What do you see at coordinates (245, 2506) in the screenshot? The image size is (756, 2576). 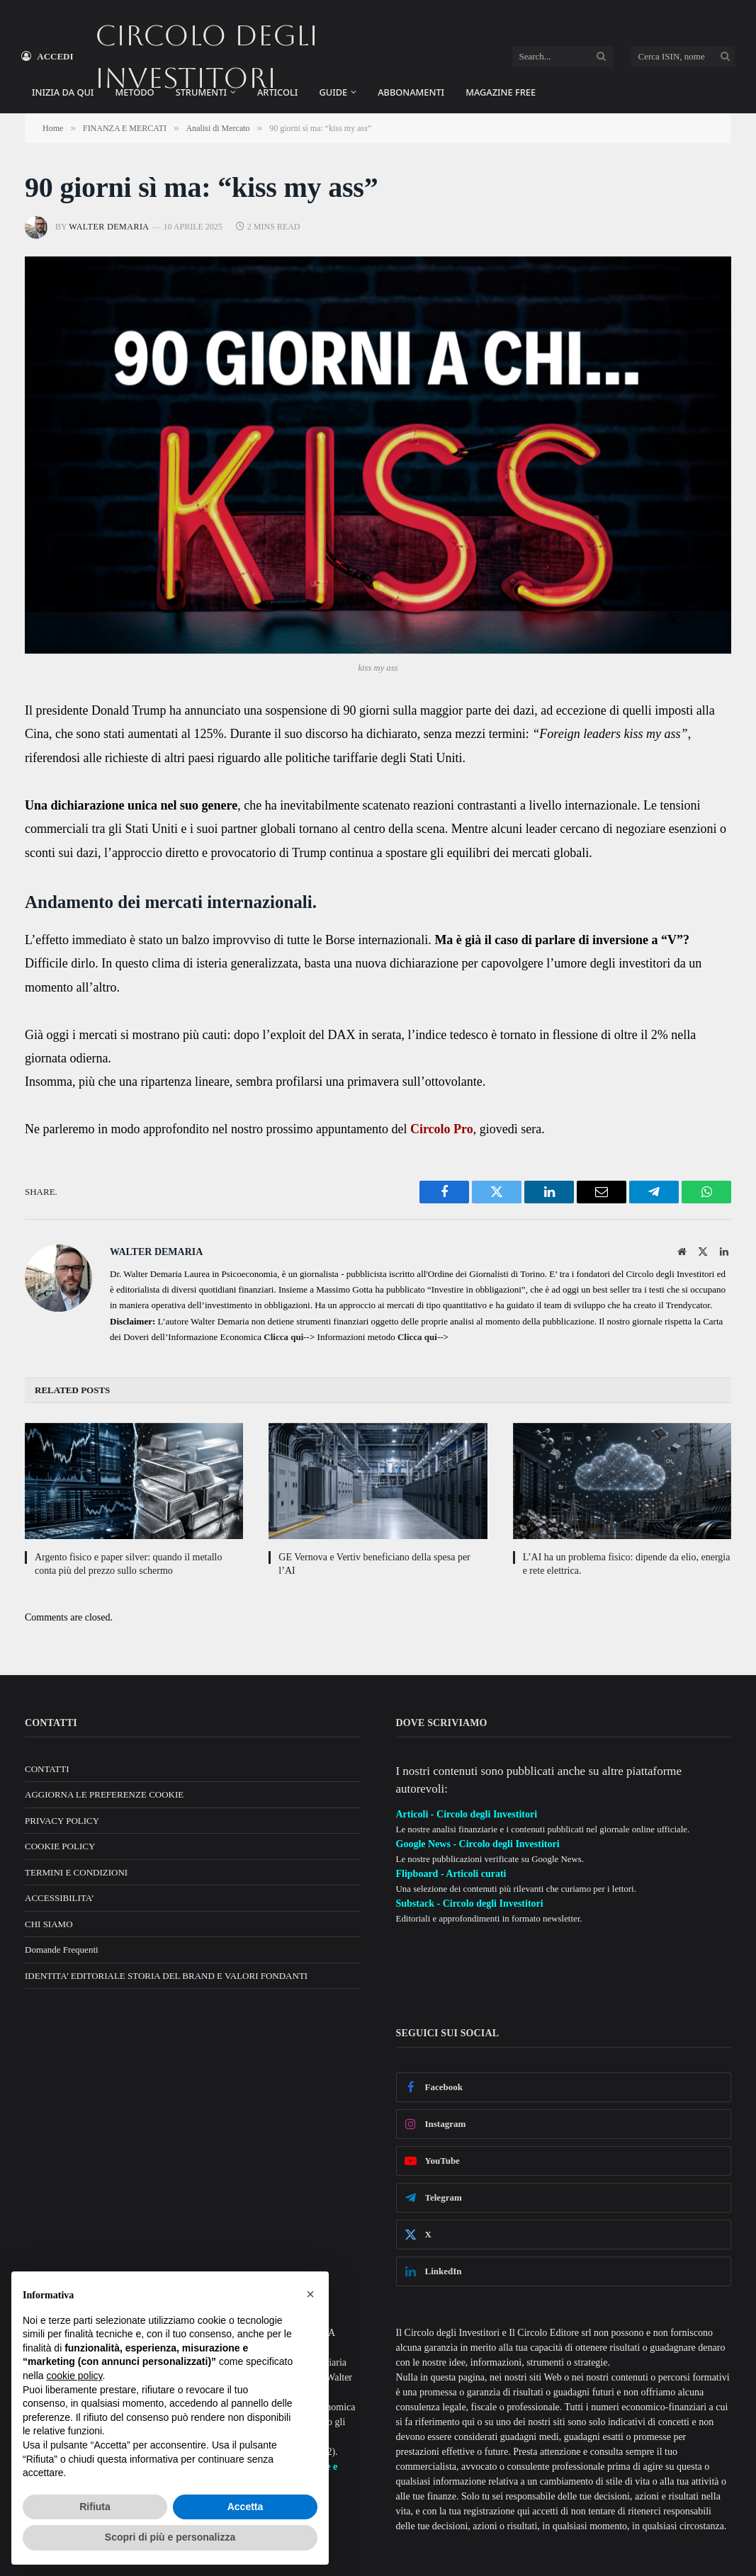 I see `Accetta [button]` at bounding box center [245, 2506].